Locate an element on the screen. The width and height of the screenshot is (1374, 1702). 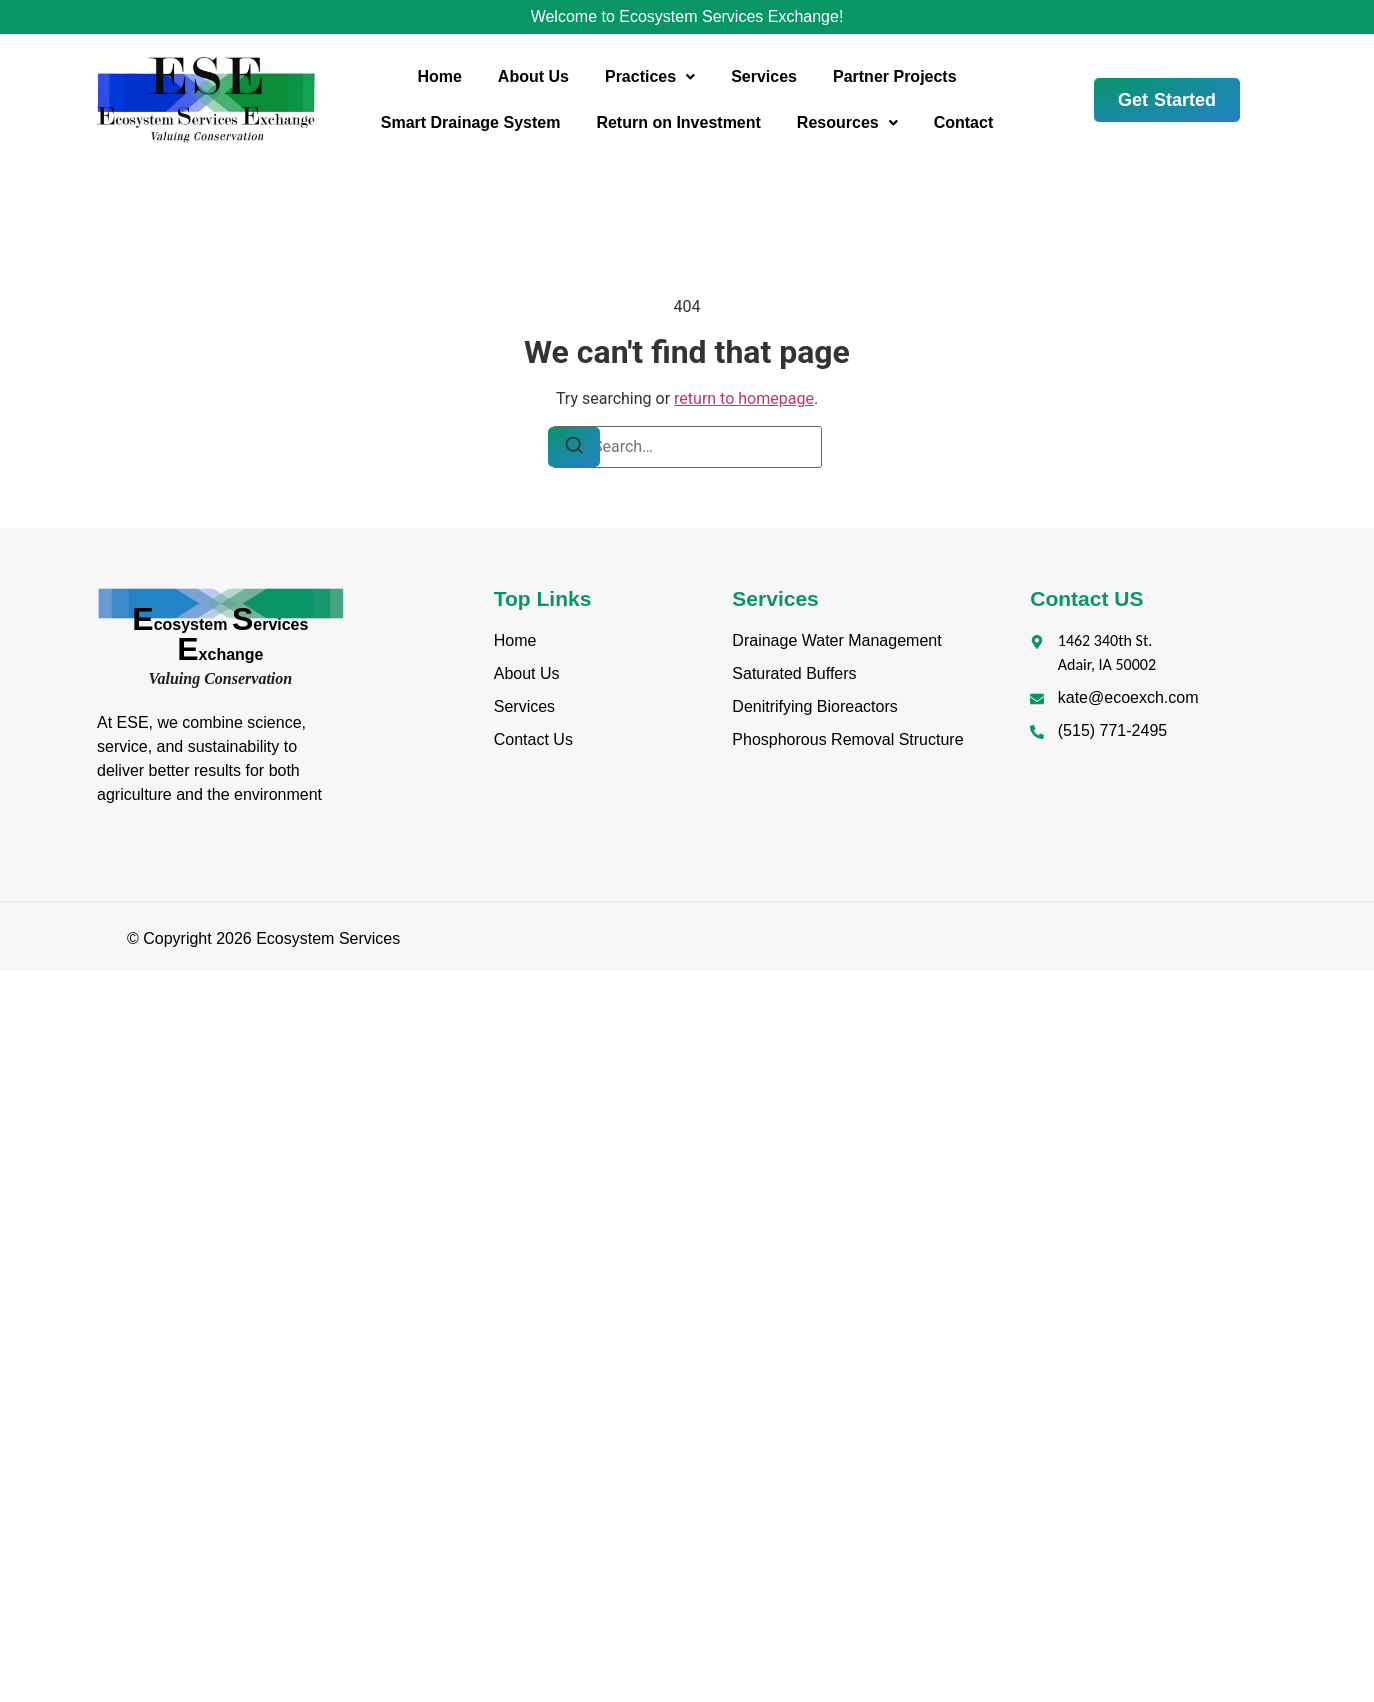
Resources is located at coordinates (847, 122).